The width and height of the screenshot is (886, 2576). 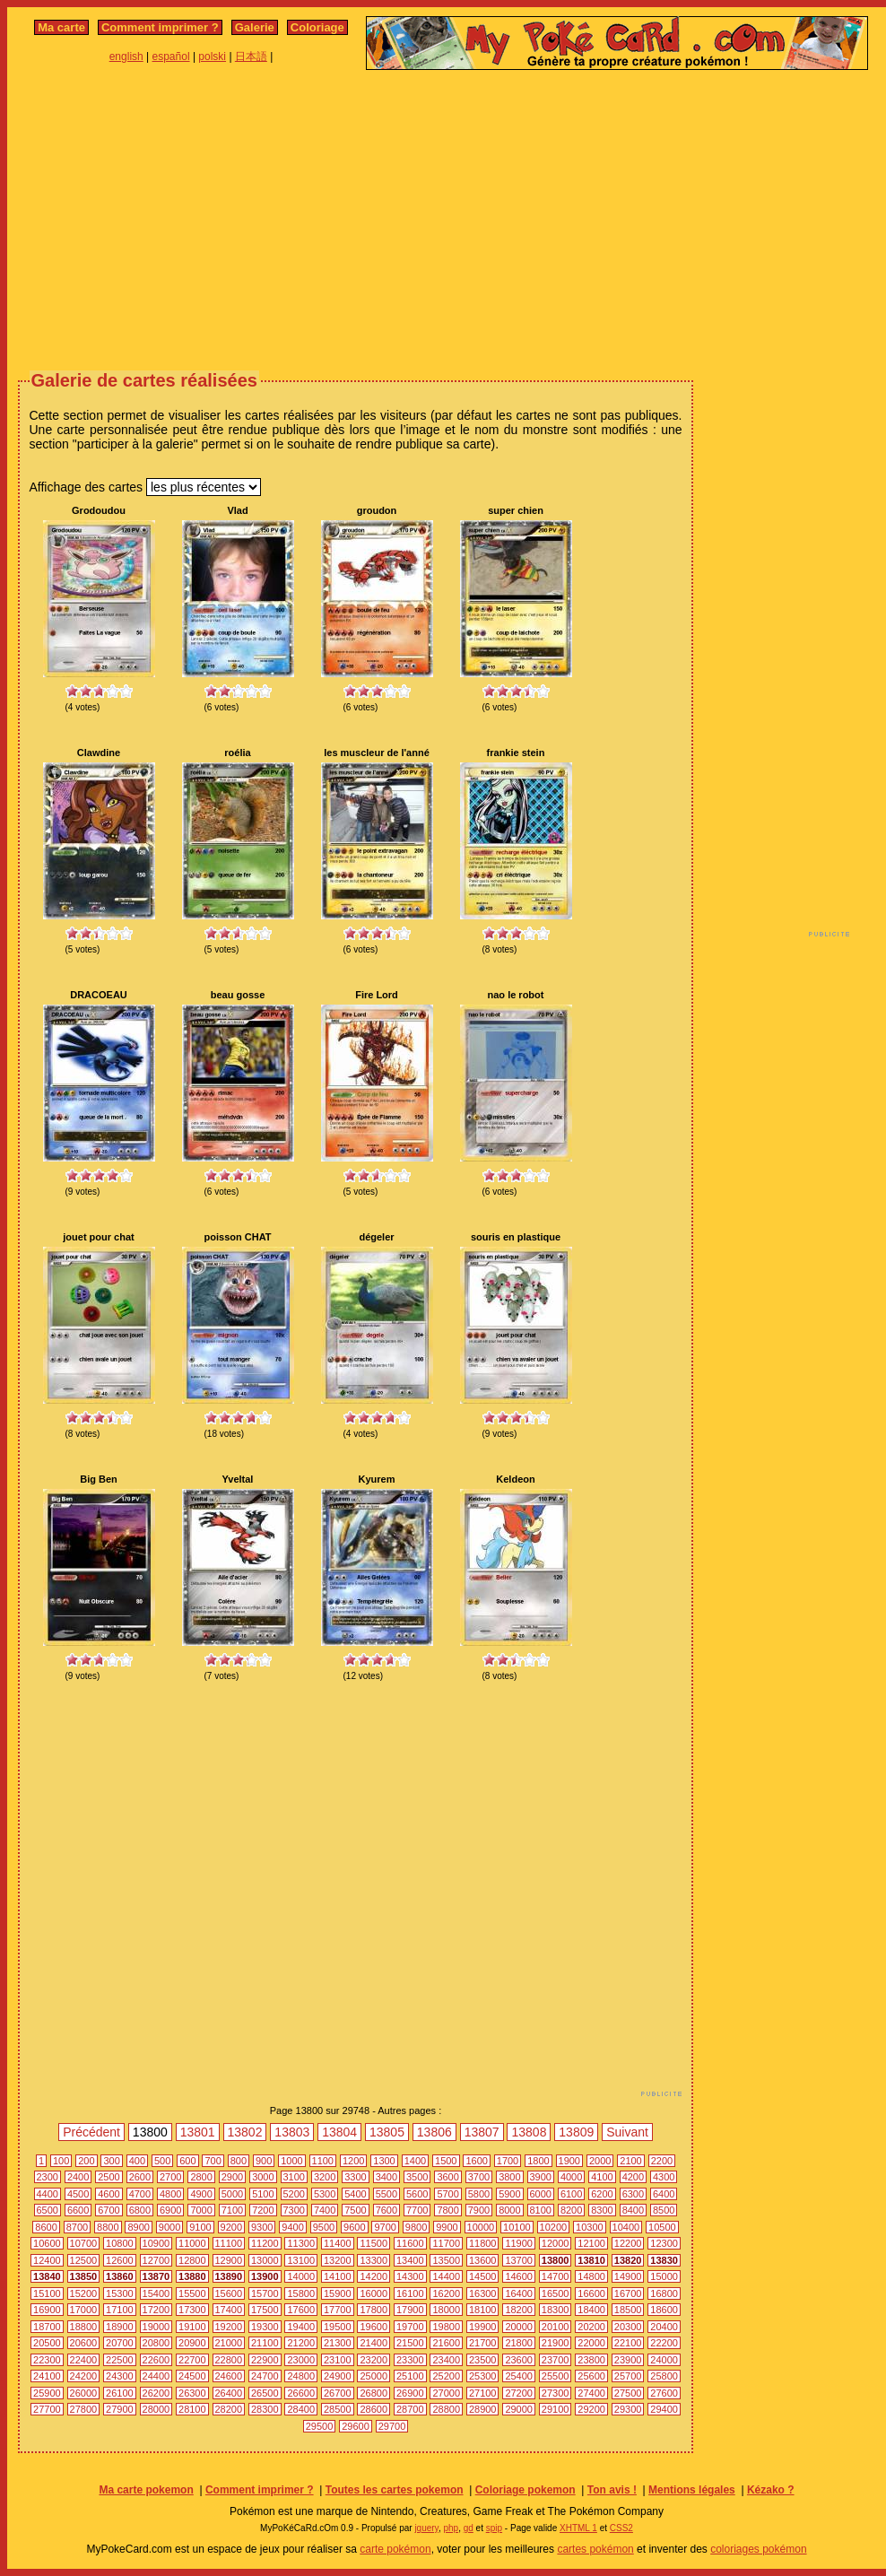 What do you see at coordinates (301, 2260) in the screenshot?
I see `13100` at bounding box center [301, 2260].